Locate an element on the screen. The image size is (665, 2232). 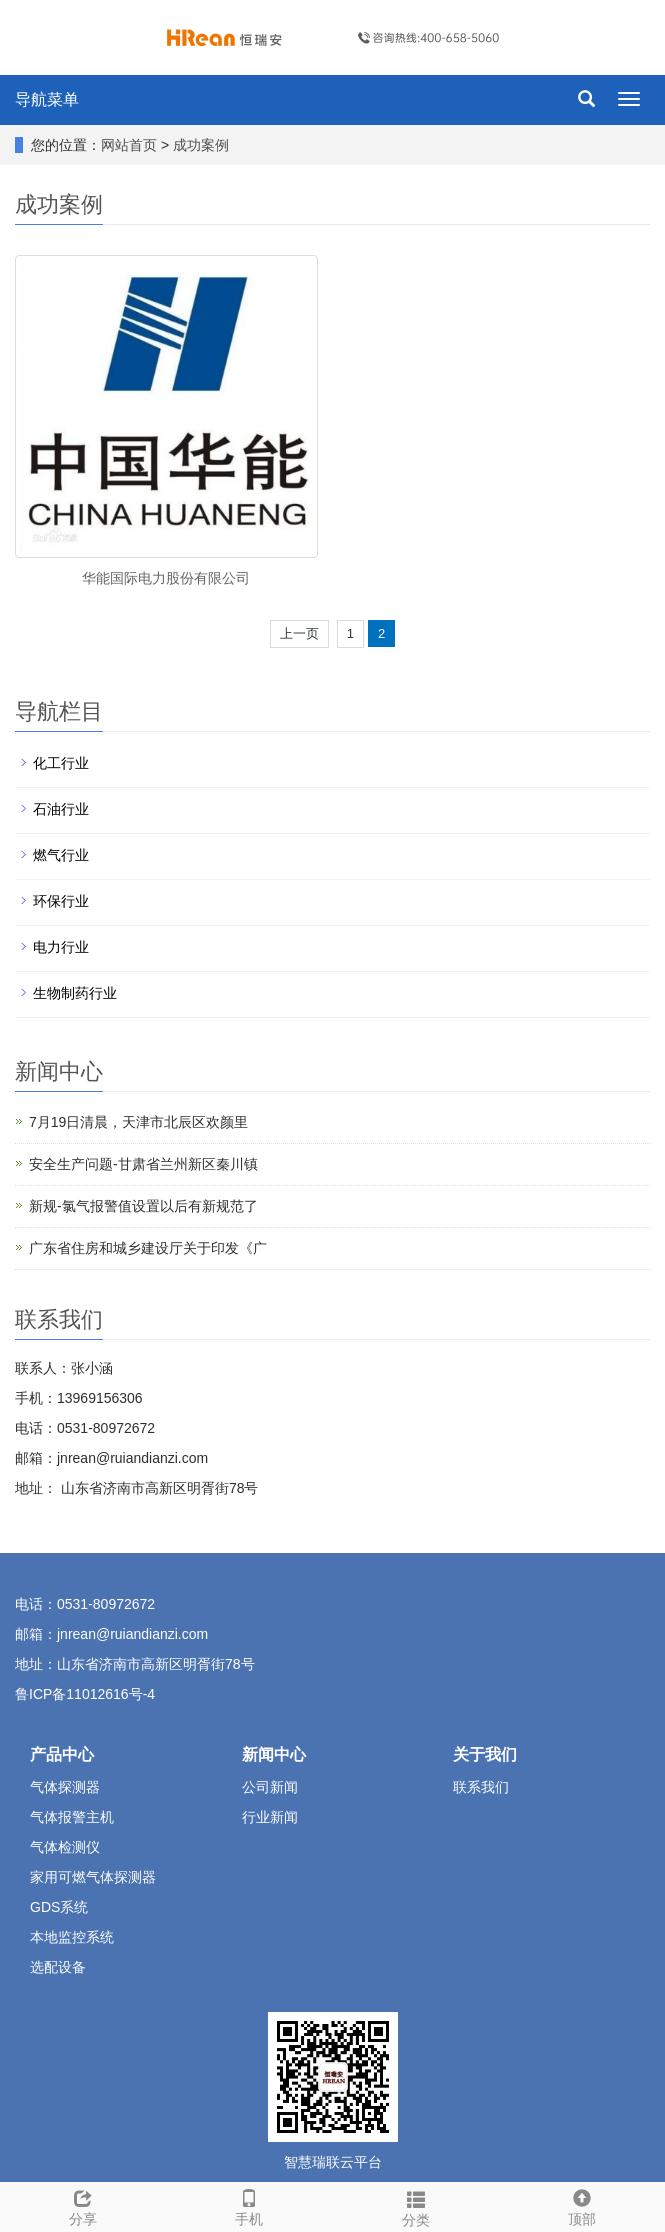
华能国际电力股份有限公司 is located at coordinates (166, 578).